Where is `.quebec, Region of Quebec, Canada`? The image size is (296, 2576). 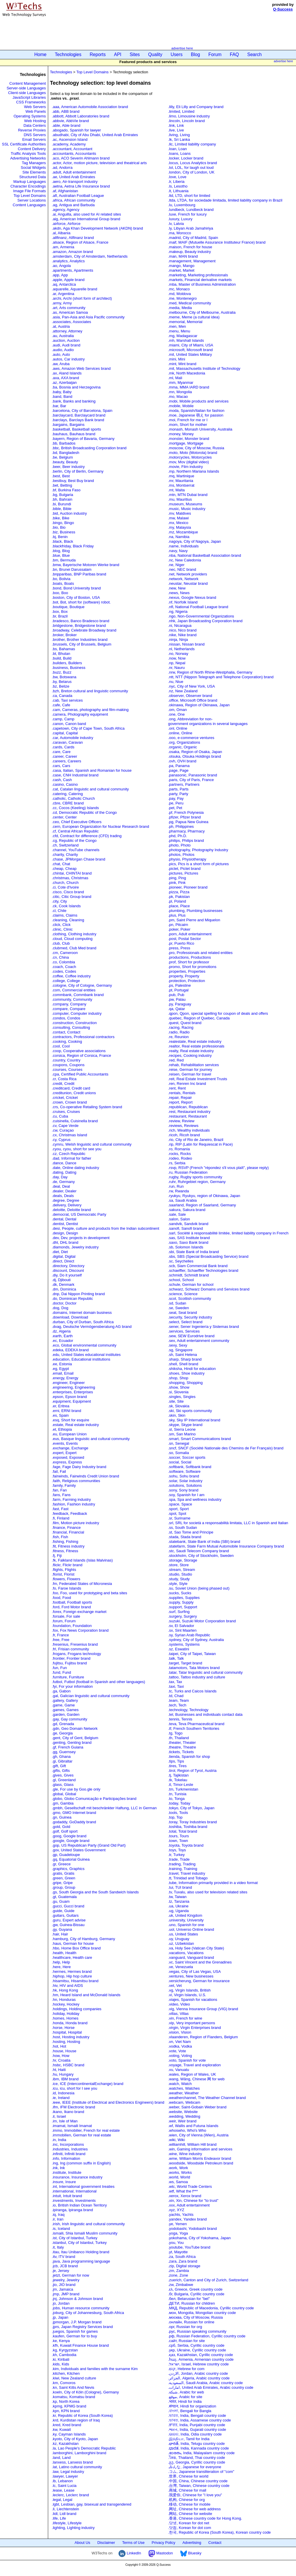
.quebec, Region of Quebec, Canada is located at coordinates (199, 1018).